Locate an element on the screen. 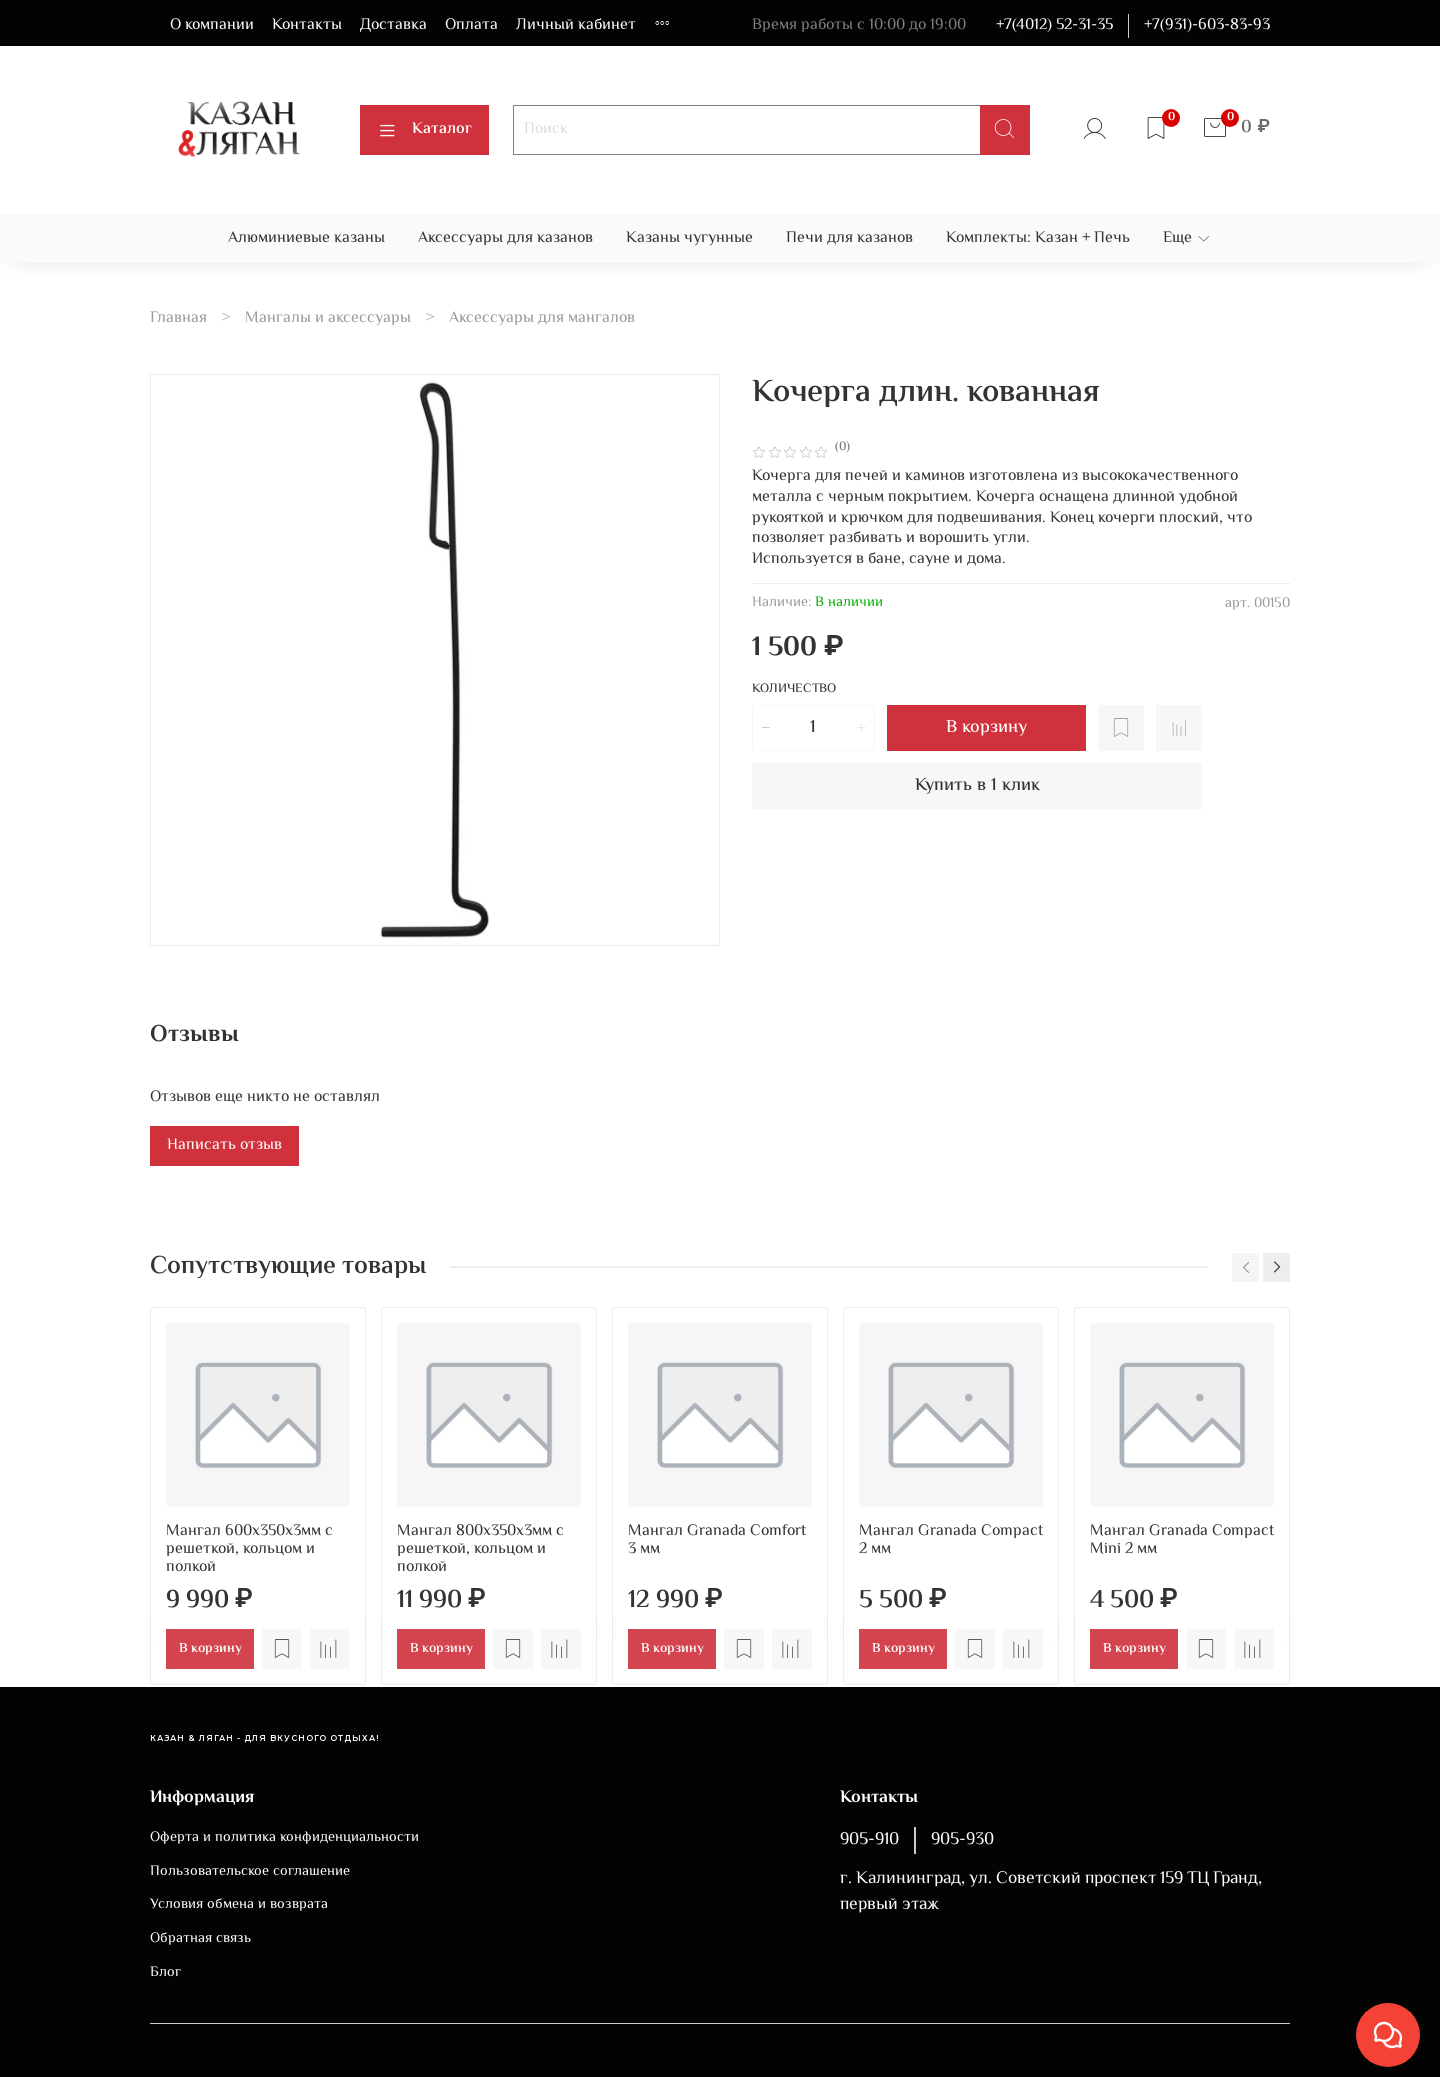 This screenshot has width=1440, height=2077. Мангал 800х350х3мм с решеткой, кольцом и полкой is located at coordinates (480, 1549).